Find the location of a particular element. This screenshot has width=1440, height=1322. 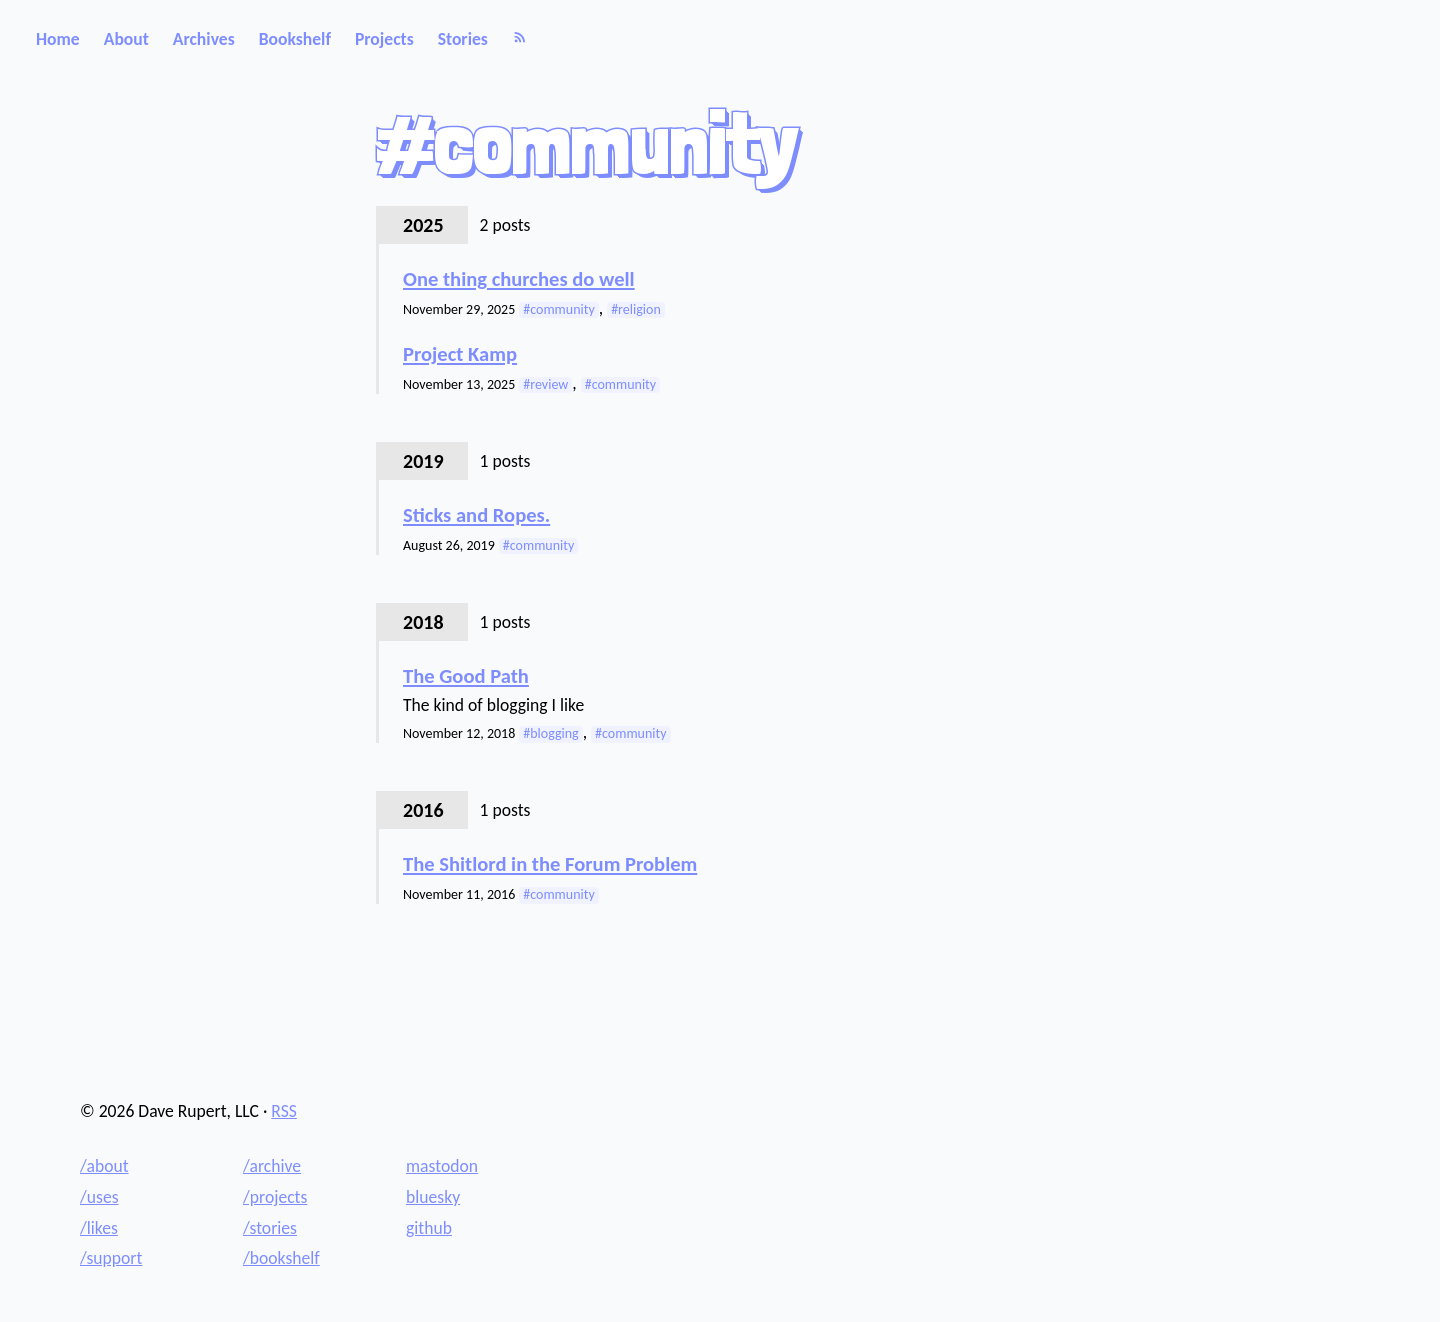

/uses is located at coordinates (99, 1197).